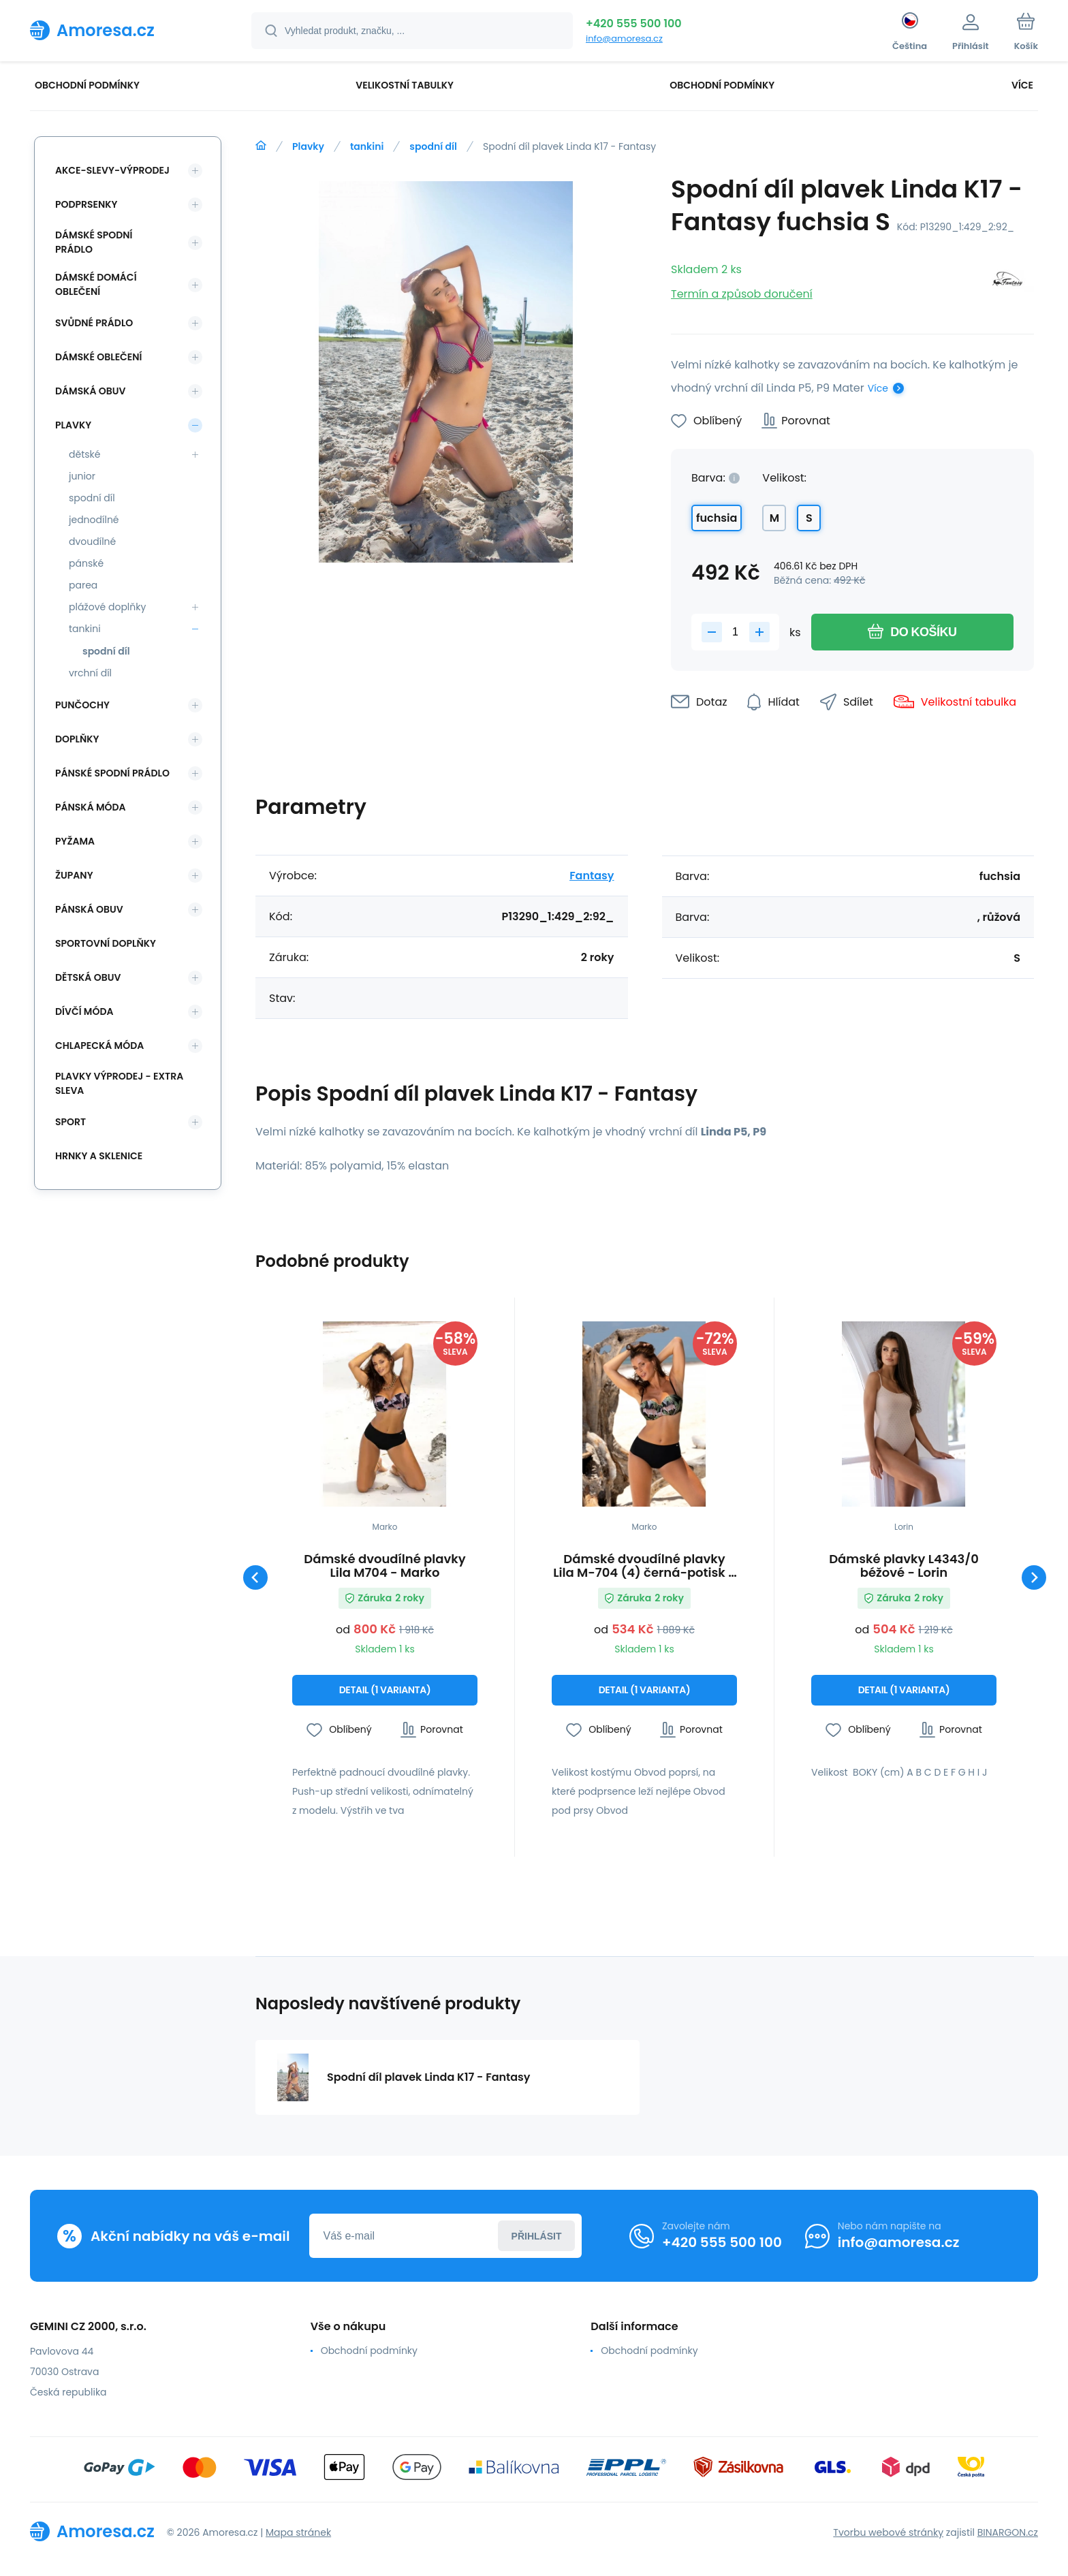  What do you see at coordinates (75, 841) in the screenshot?
I see `Pyžama` at bounding box center [75, 841].